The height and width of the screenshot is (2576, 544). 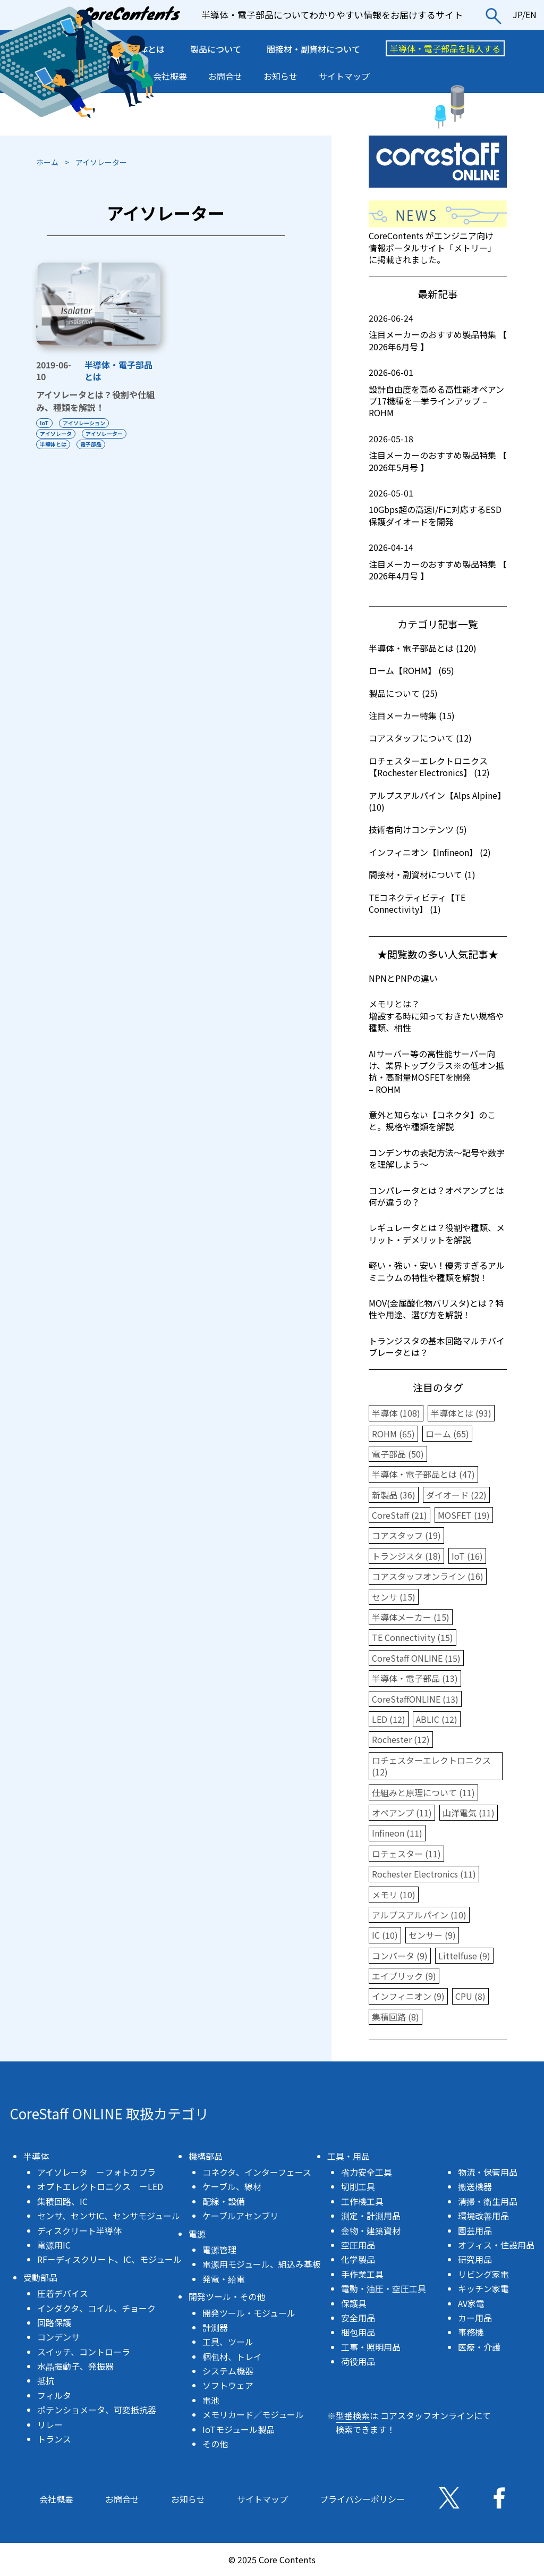 What do you see at coordinates (40, 2277) in the screenshot?
I see `受動部品` at bounding box center [40, 2277].